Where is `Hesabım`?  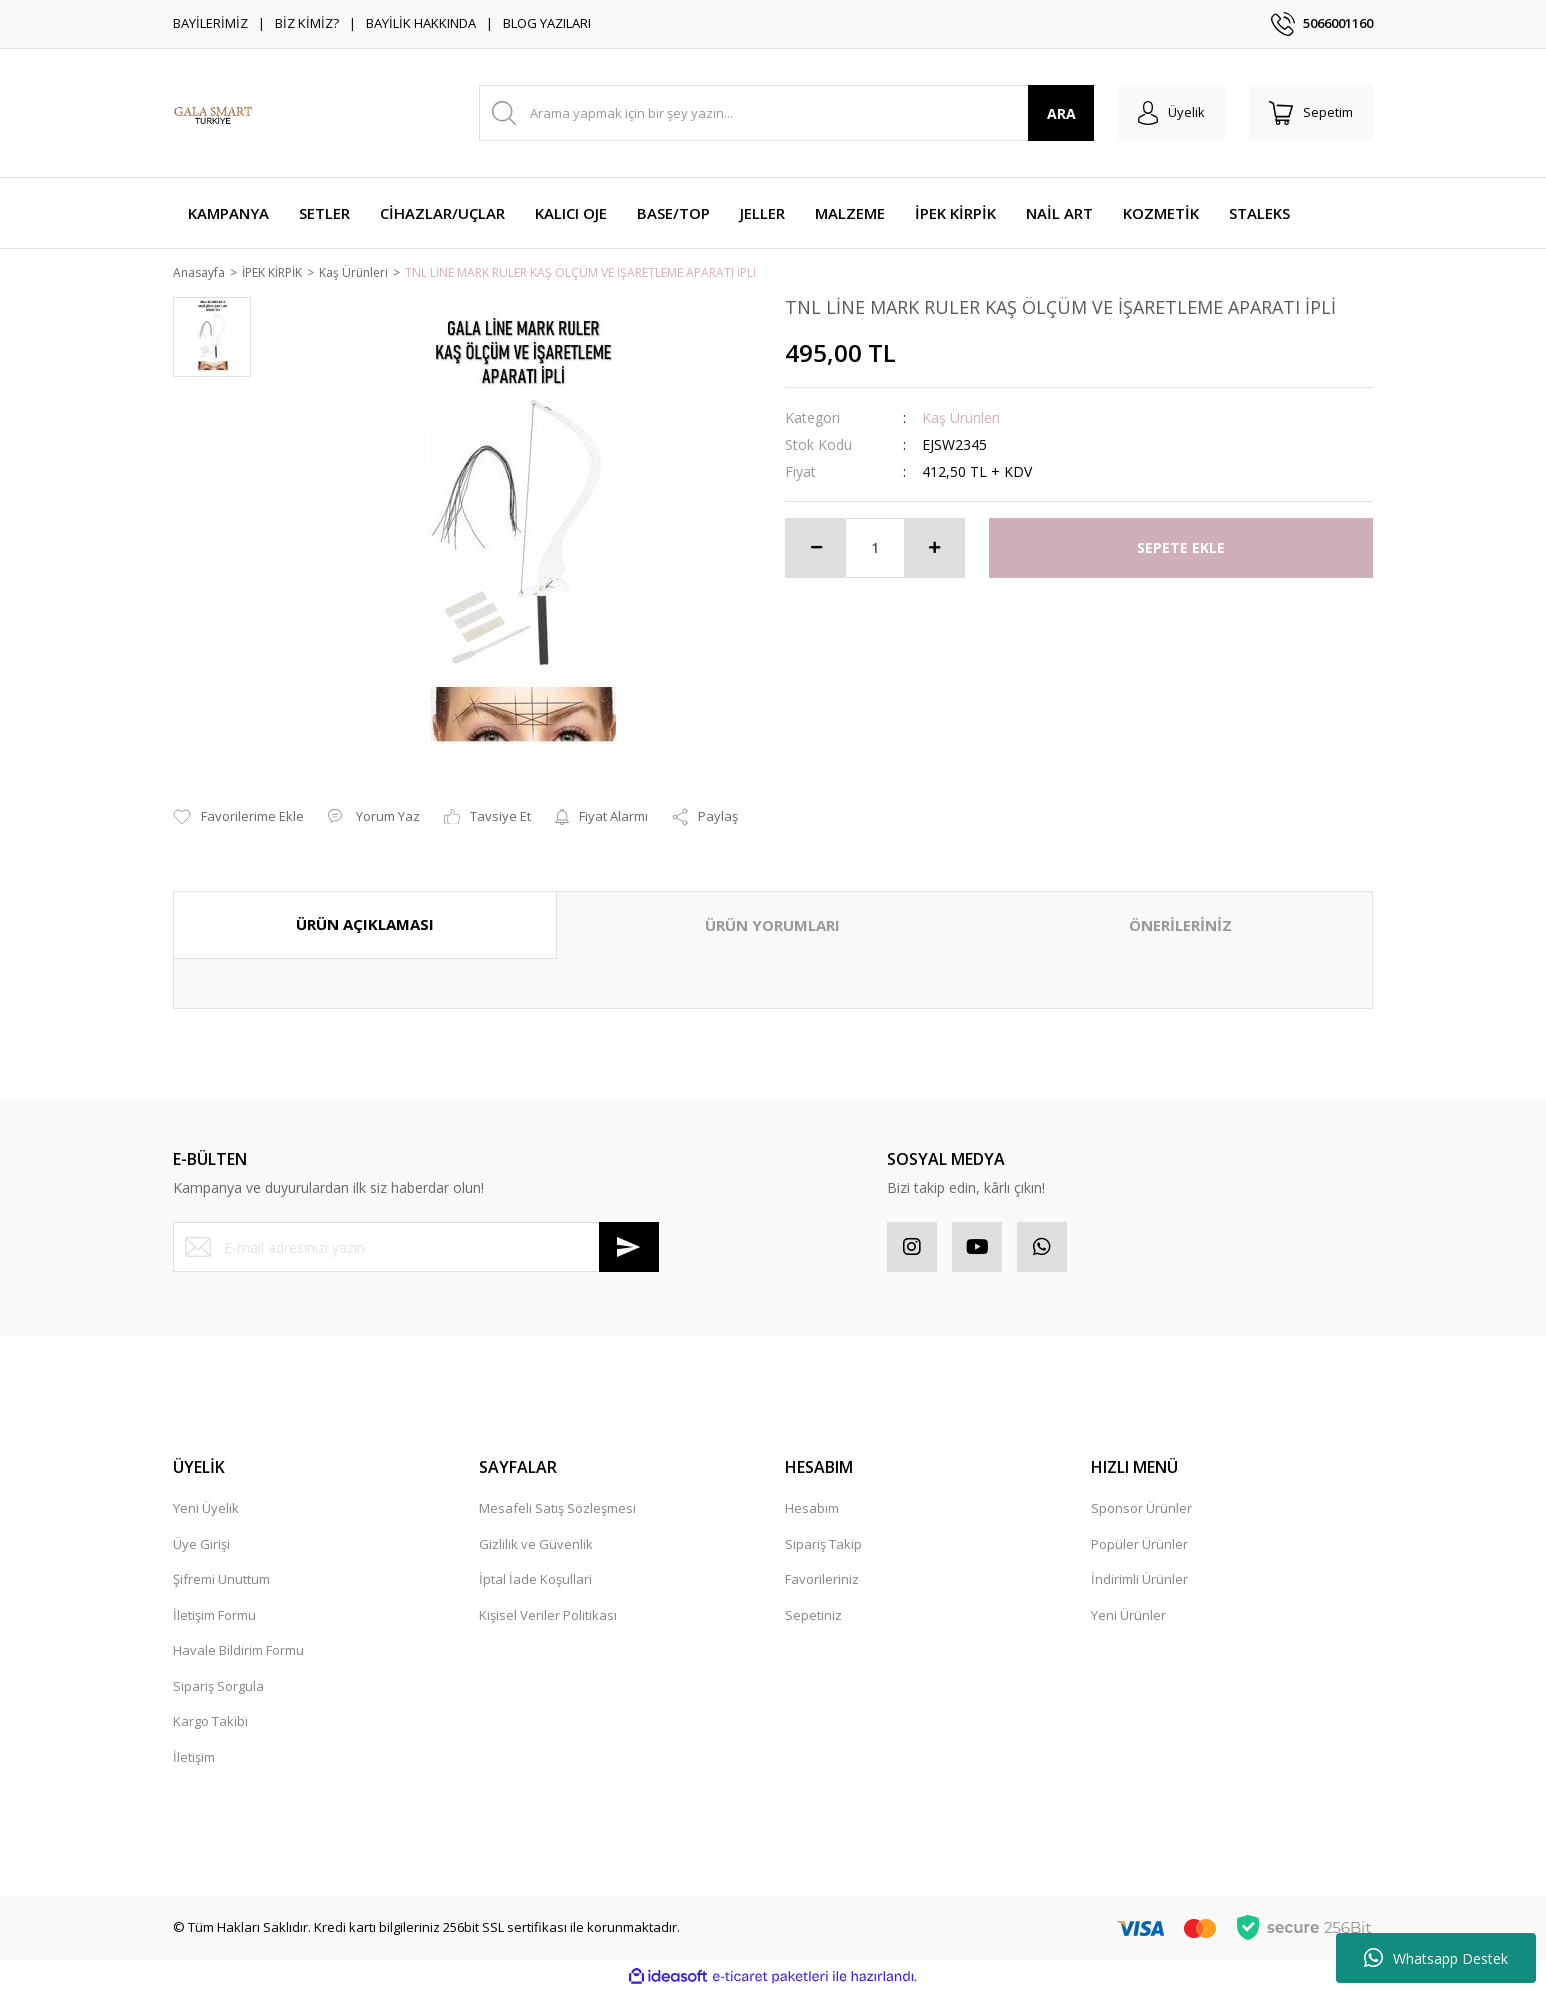
Hesabım is located at coordinates (812, 1510).